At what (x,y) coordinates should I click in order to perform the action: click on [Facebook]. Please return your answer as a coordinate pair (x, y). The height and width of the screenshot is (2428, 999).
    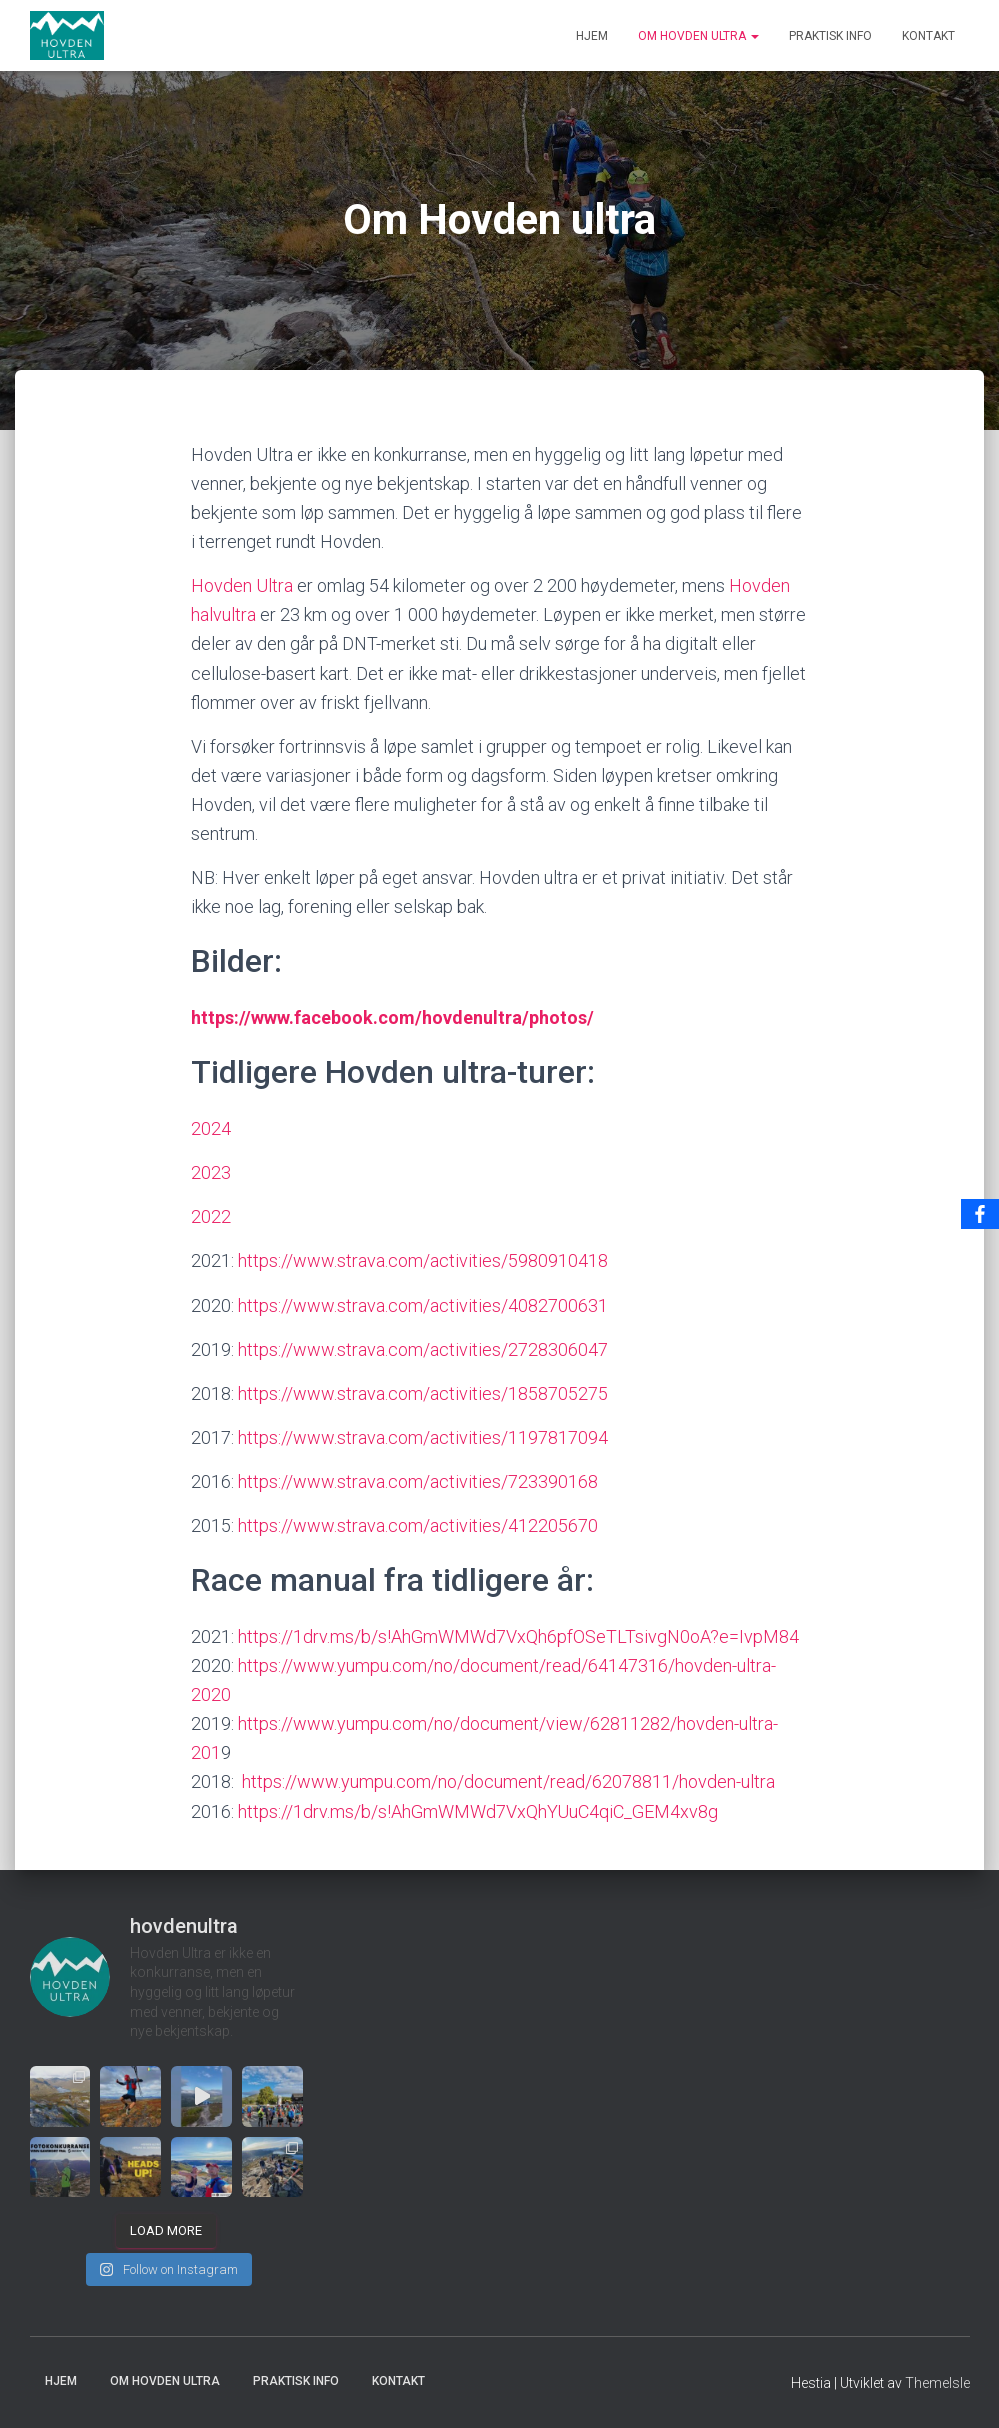
    Looking at the image, I should click on (980, 1214).